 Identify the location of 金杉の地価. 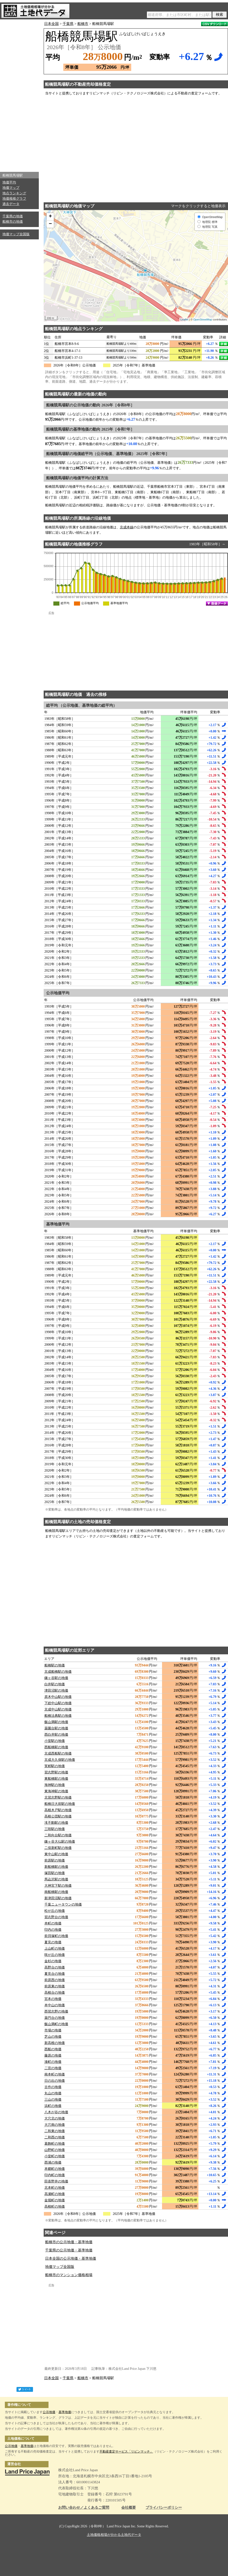
(52, 1961).